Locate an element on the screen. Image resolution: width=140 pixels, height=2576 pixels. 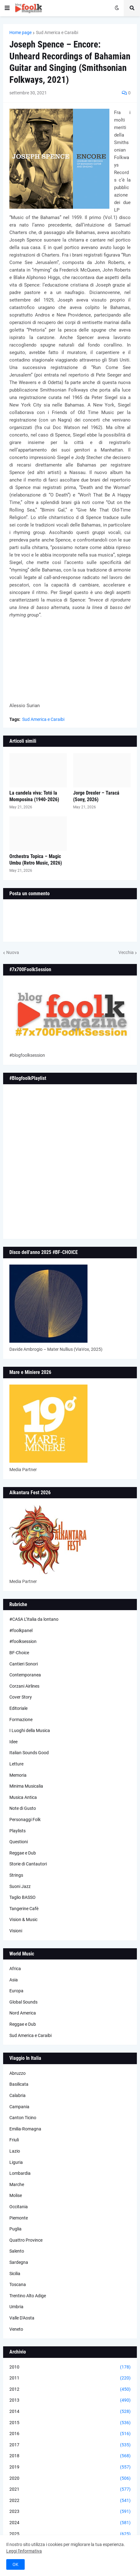
Minima Musicalia is located at coordinates (26, 1786).